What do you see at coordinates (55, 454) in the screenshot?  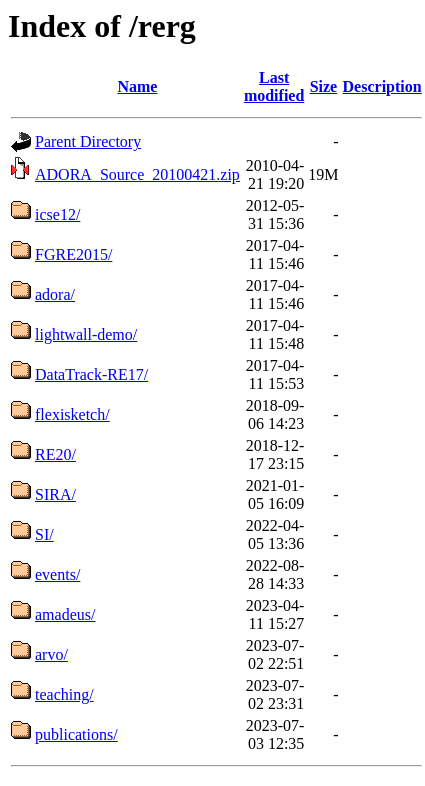 I see `RE20/` at bounding box center [55, 454].